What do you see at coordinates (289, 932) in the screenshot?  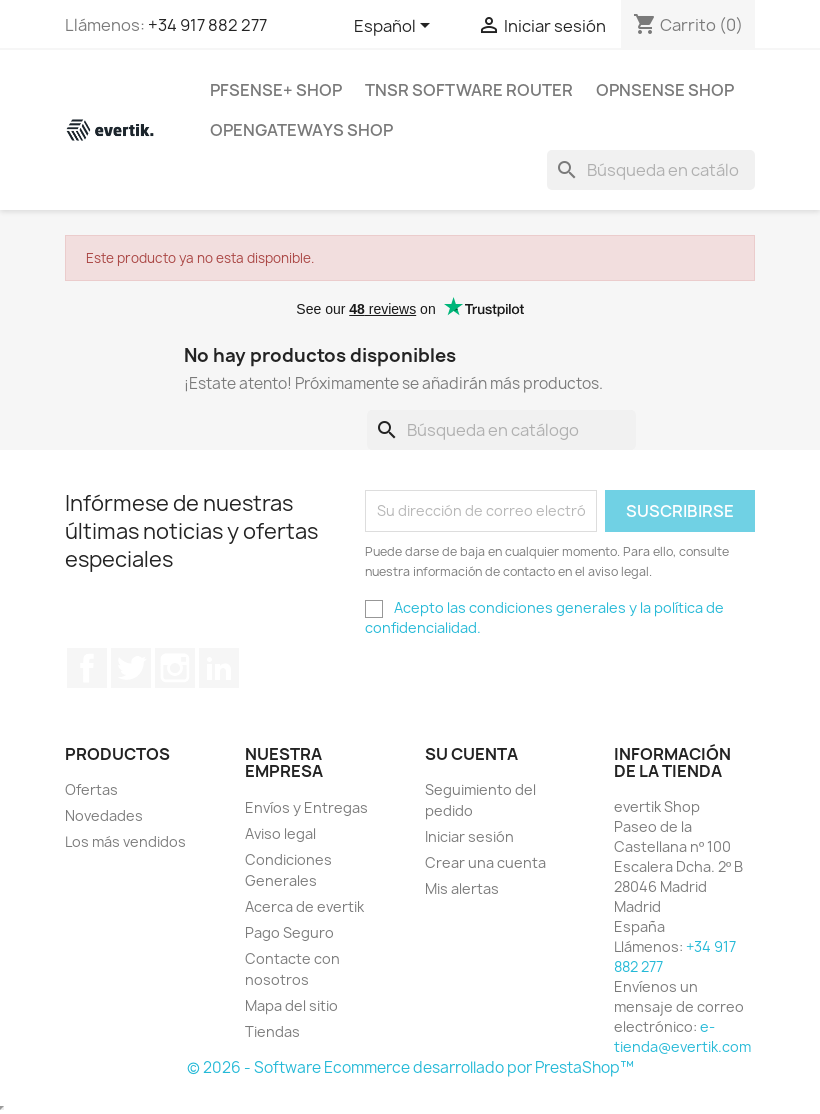 I see `Pago Seguro` at bounding box center [289, 932].